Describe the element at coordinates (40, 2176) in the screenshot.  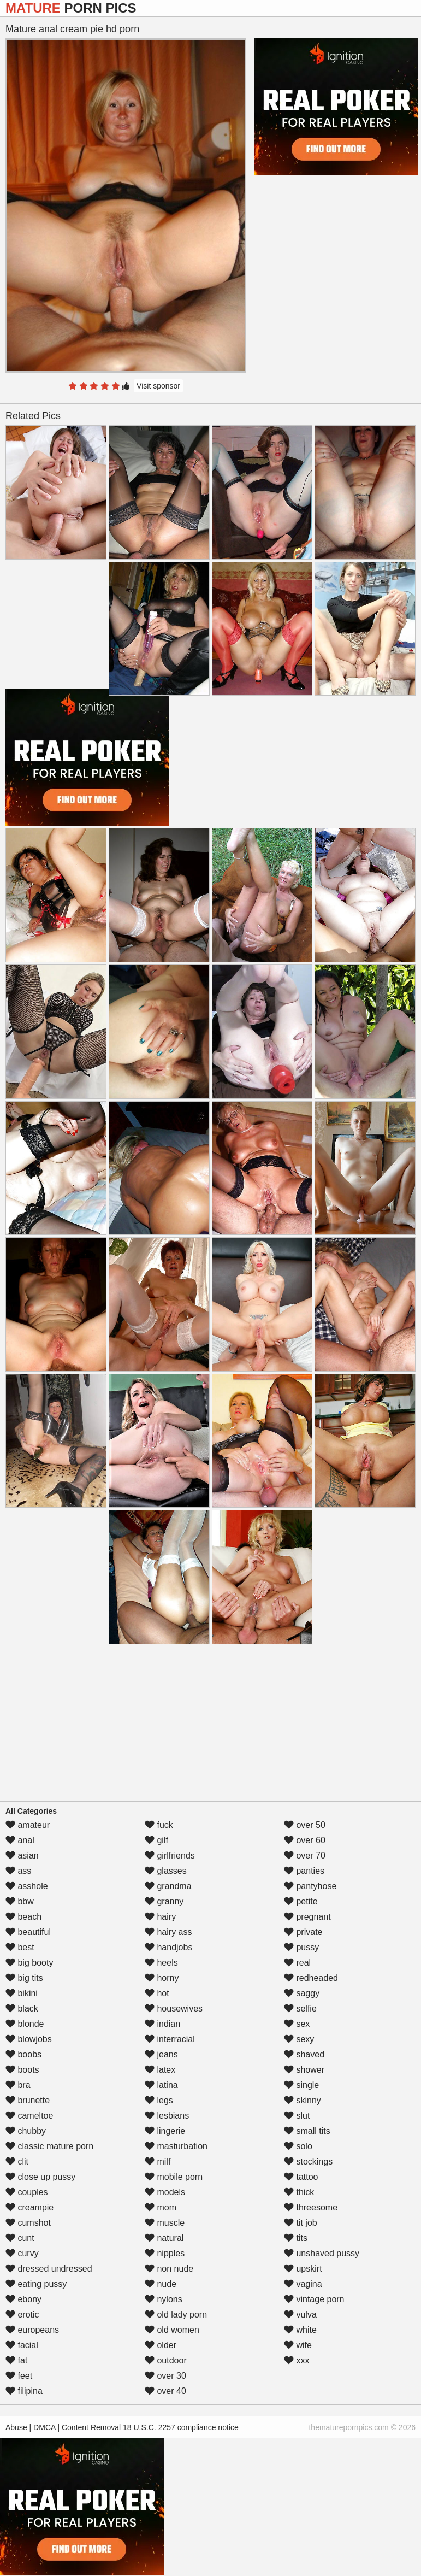
I see `close up pussy` at that location.